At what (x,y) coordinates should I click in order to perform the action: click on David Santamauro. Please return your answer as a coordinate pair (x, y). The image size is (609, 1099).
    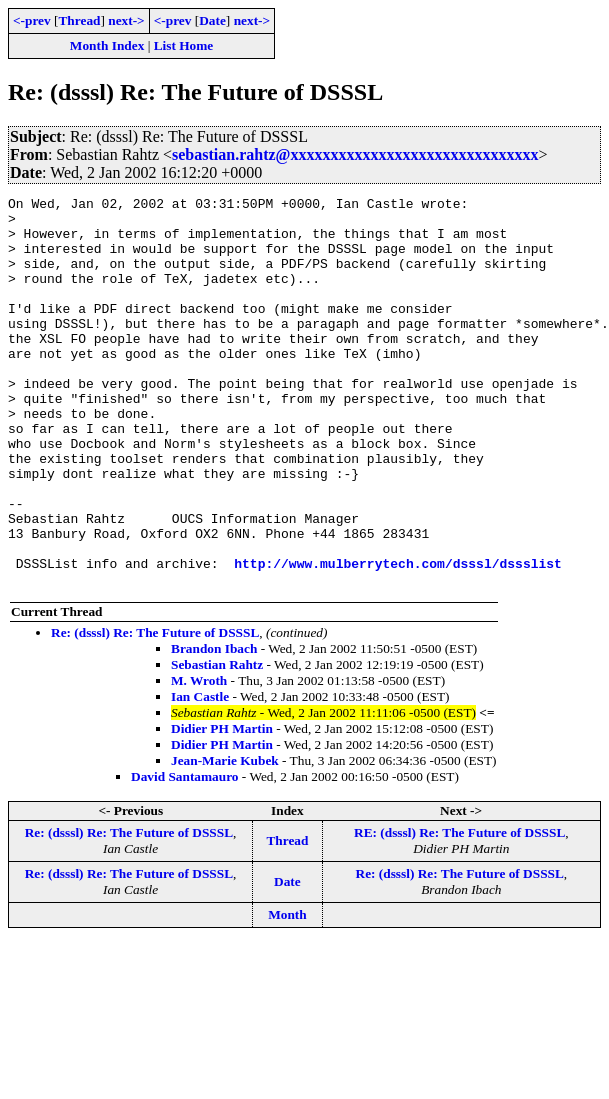
    Looking at the image, I should click on (185, 854).